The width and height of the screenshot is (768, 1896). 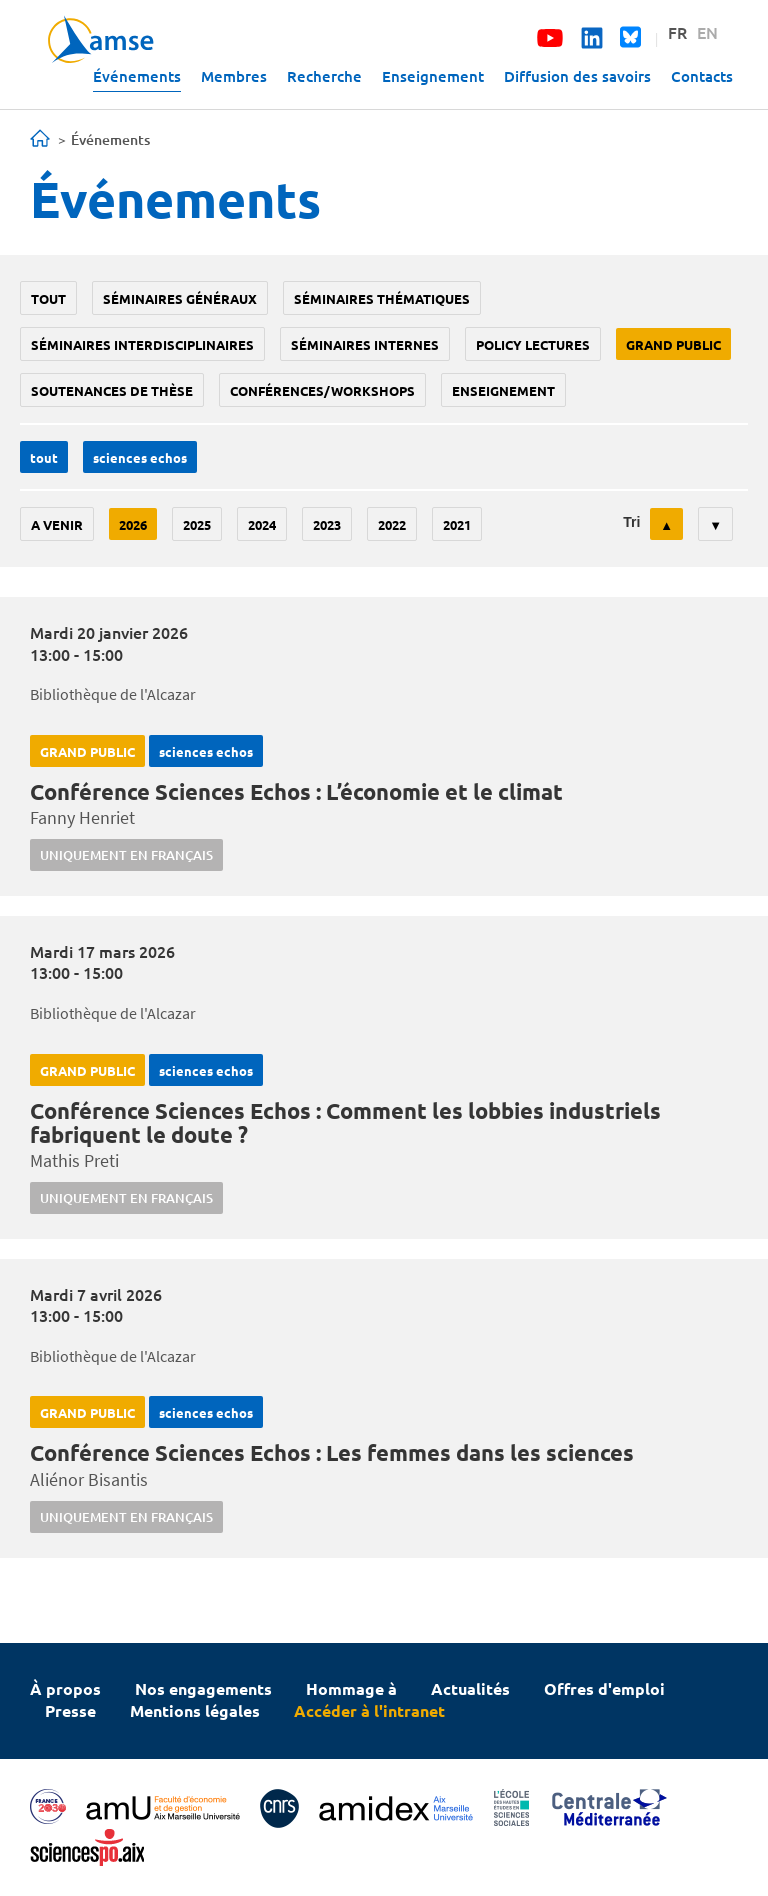 I want to click on Séminaires thématiques, so click(x=382, y=298).